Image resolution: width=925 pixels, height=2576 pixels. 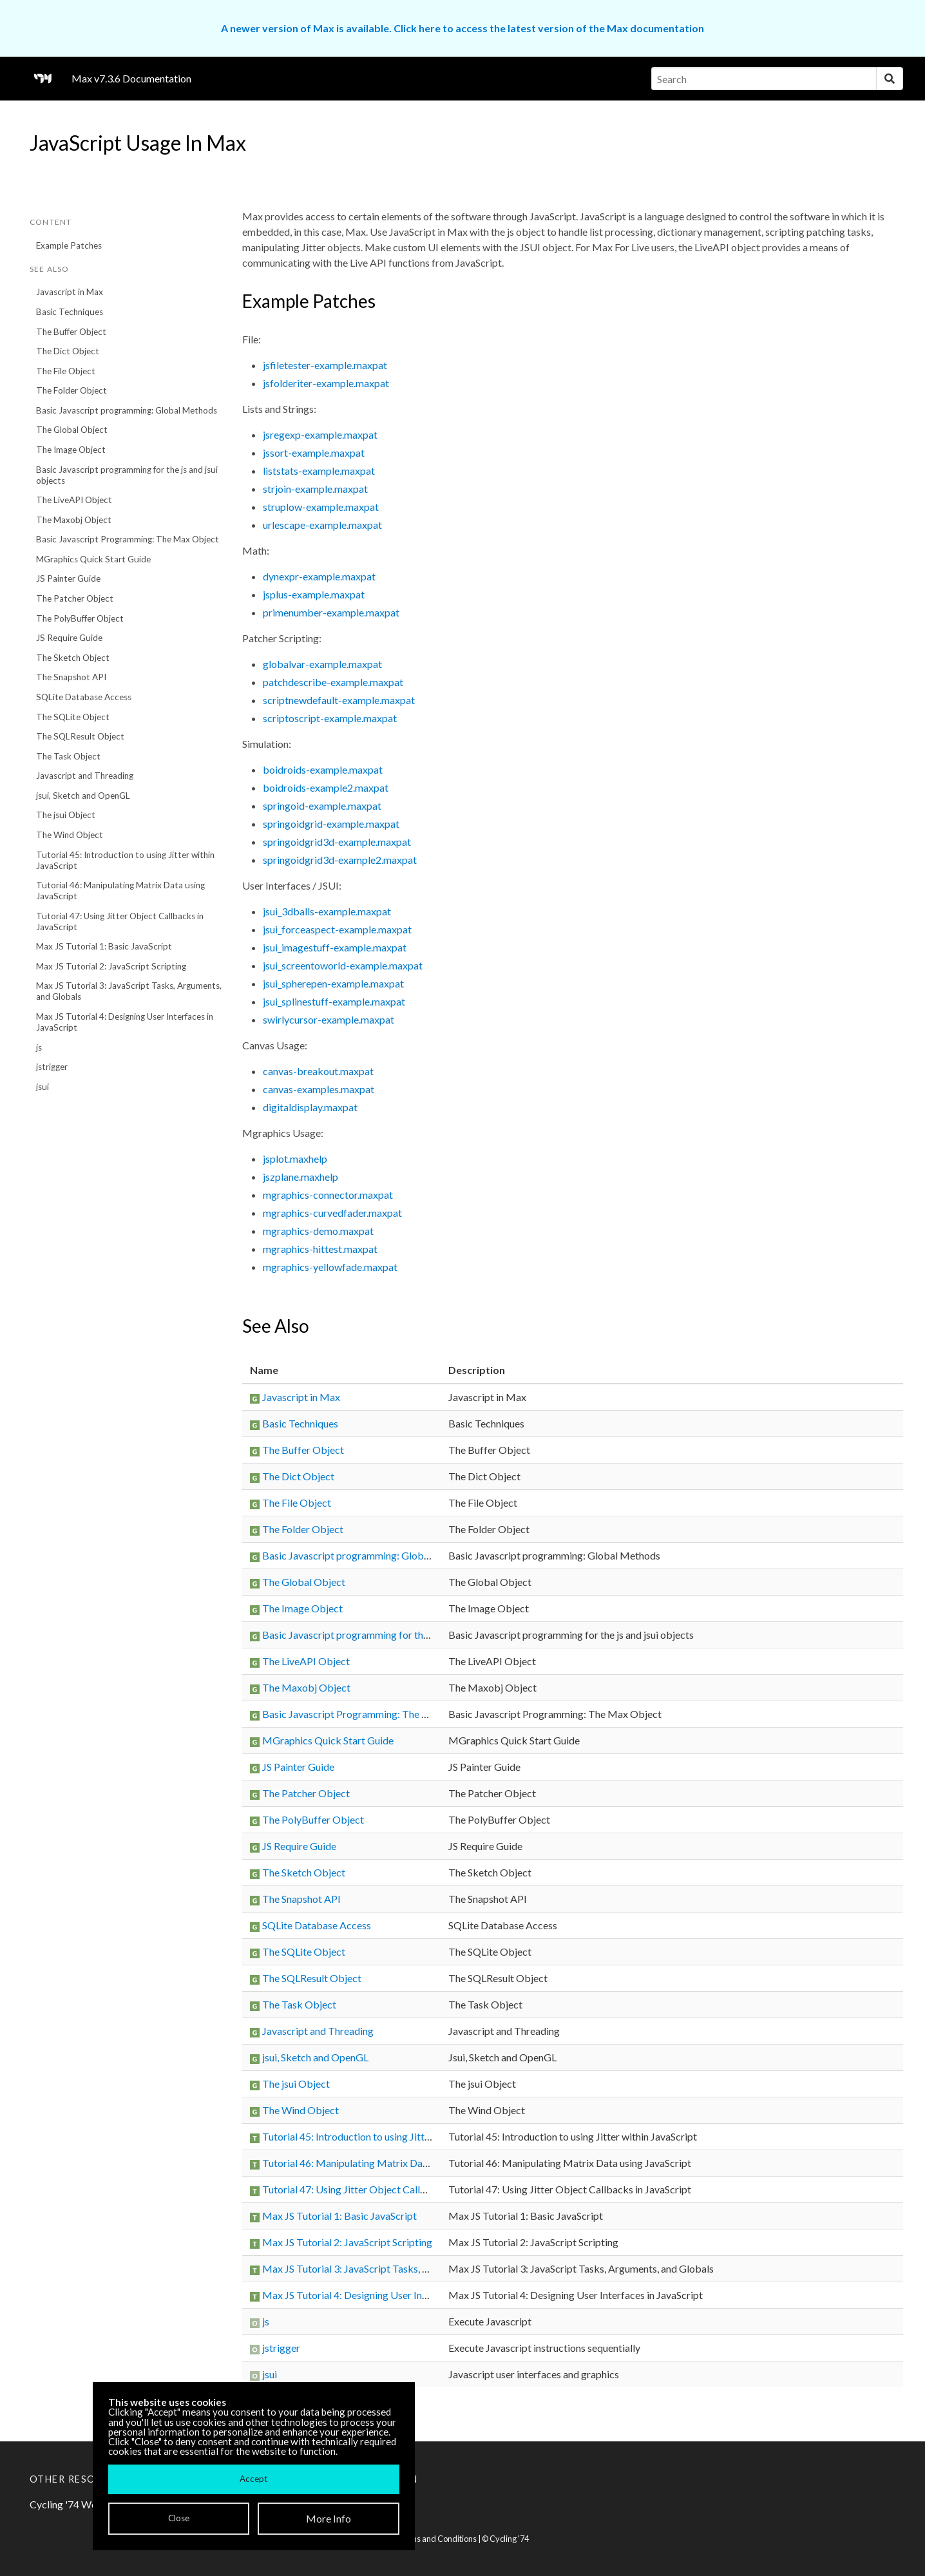 I want to click on Max JS Tutorial 1: Basic JavaScript, so click(x=104, y=946).